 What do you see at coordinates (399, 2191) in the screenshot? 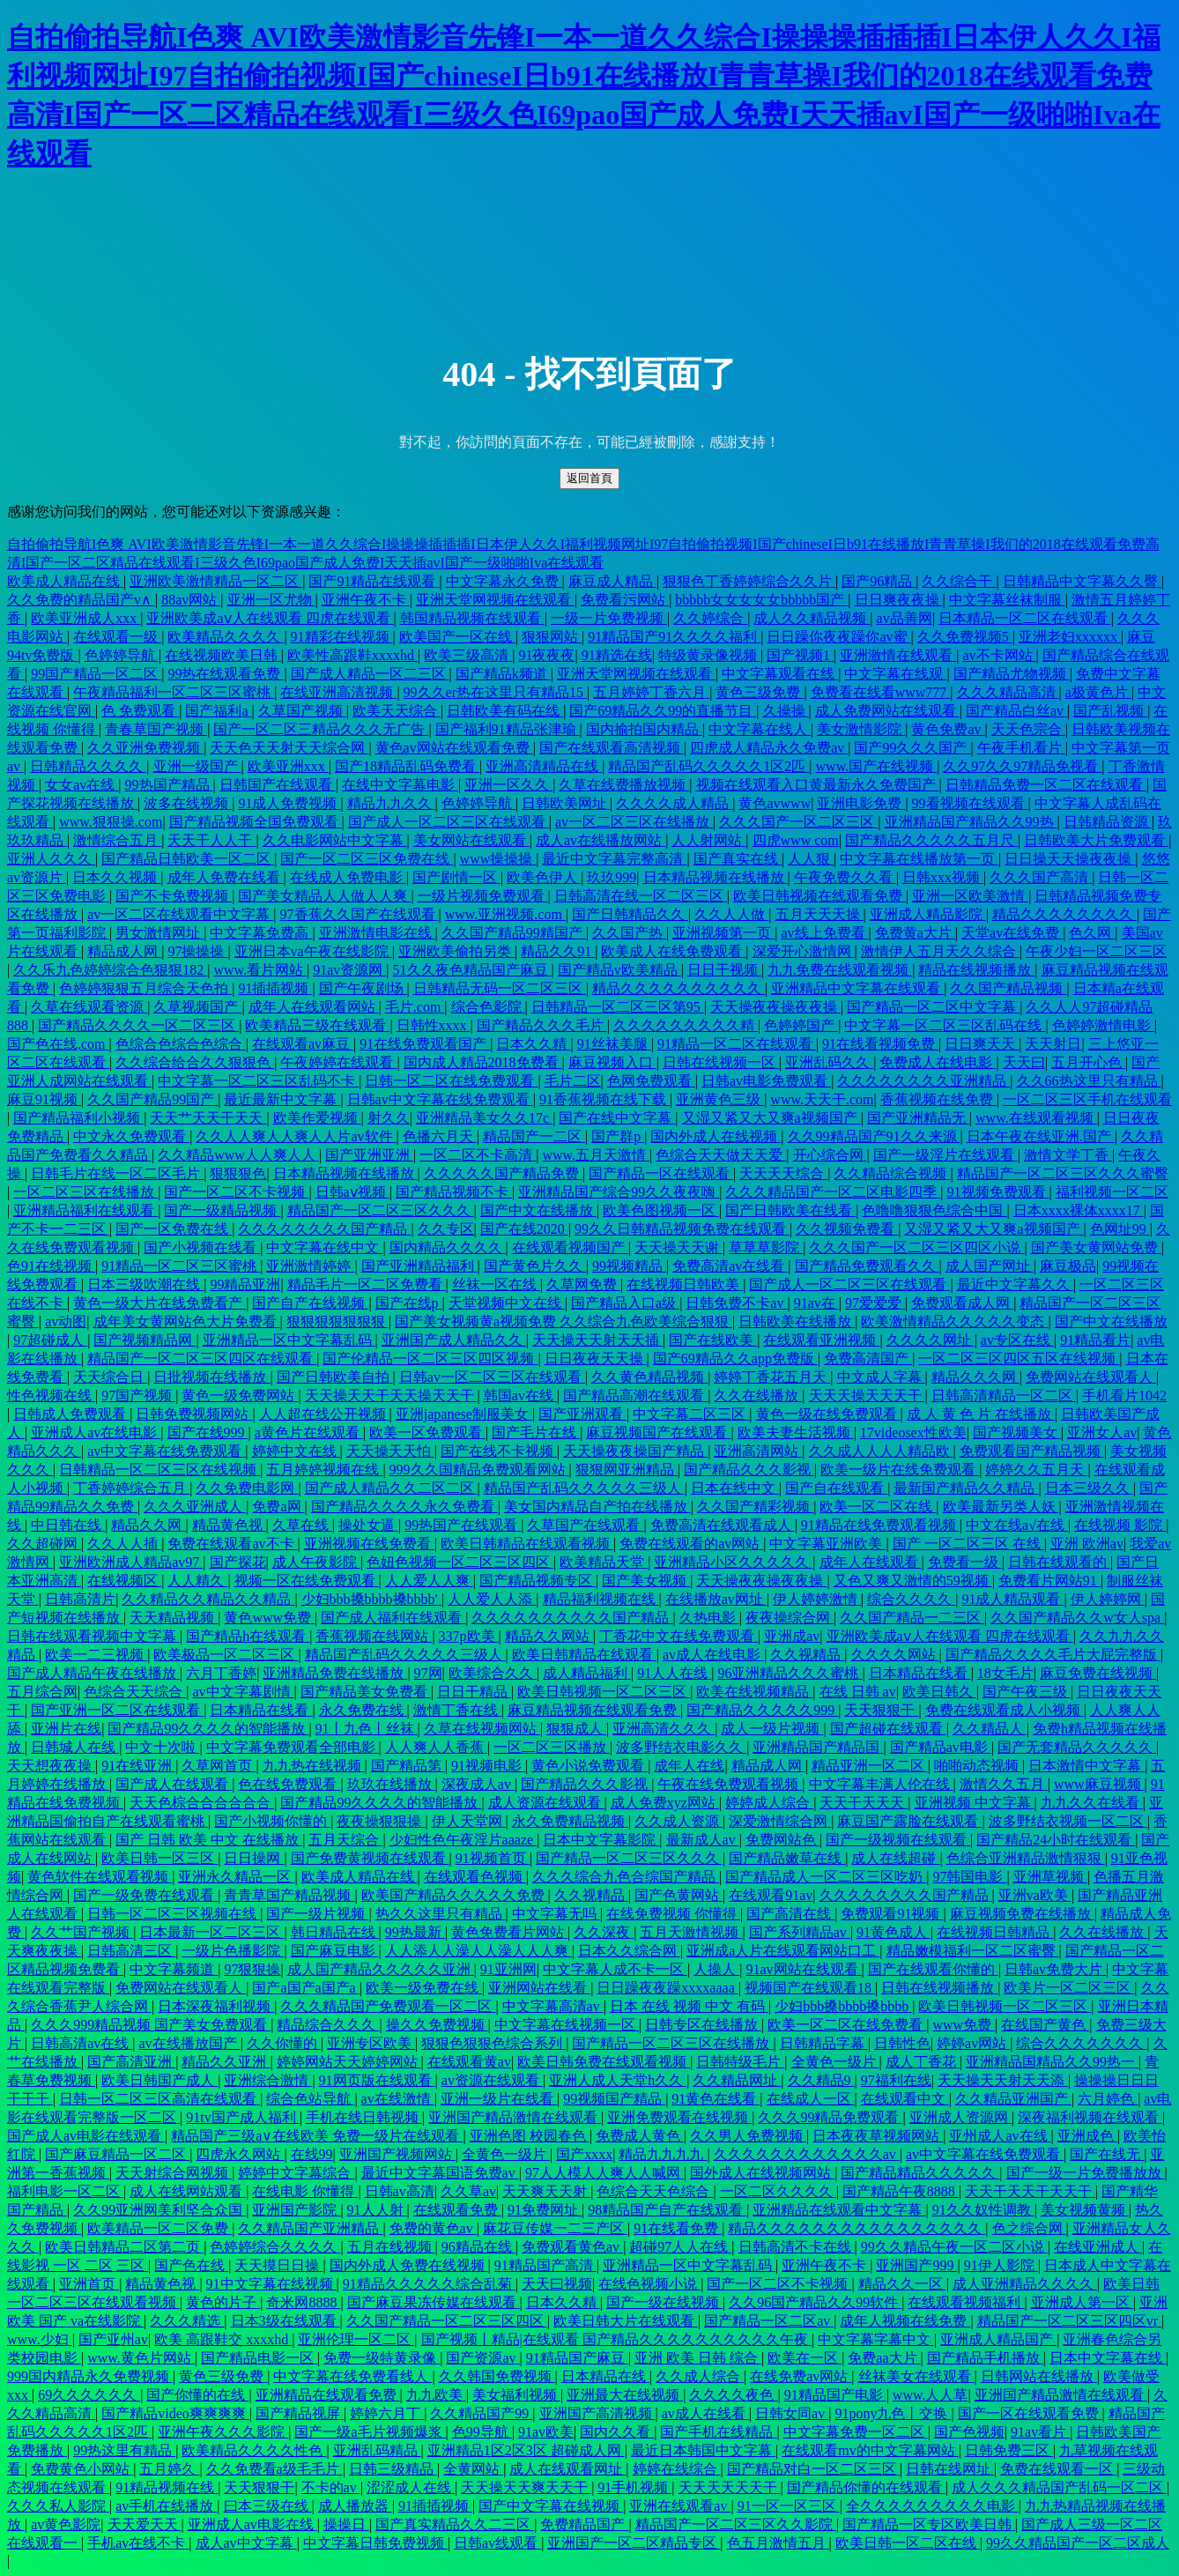
I see `日韩av高清` at bounding box center [399, 2191].